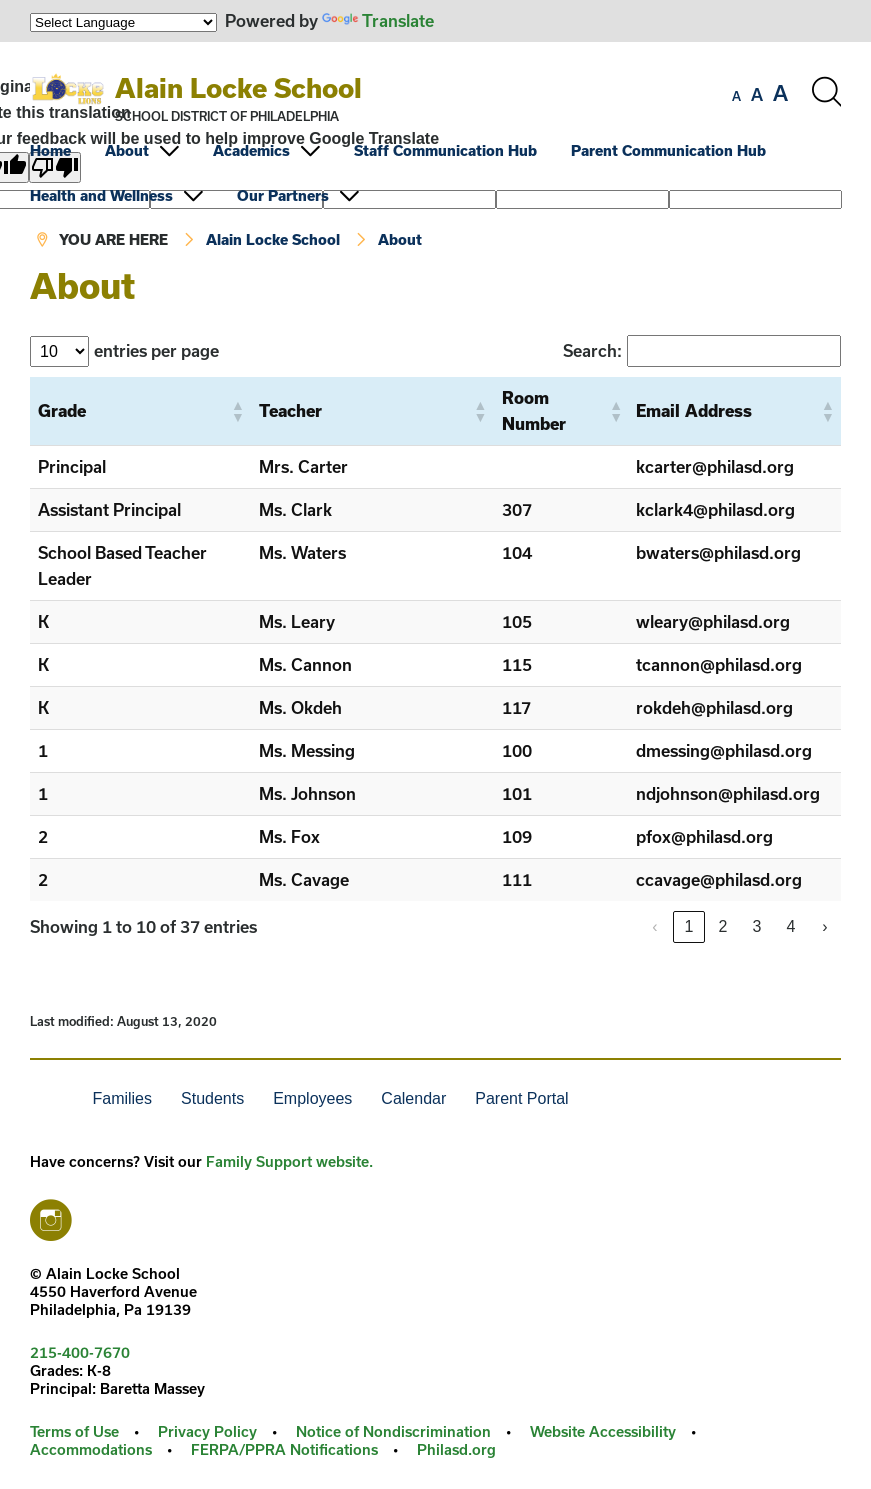  What do you see at coordinates (736, 96) in the screenshot?
I see `[set font size to small]` at bounding box center [736, 96].